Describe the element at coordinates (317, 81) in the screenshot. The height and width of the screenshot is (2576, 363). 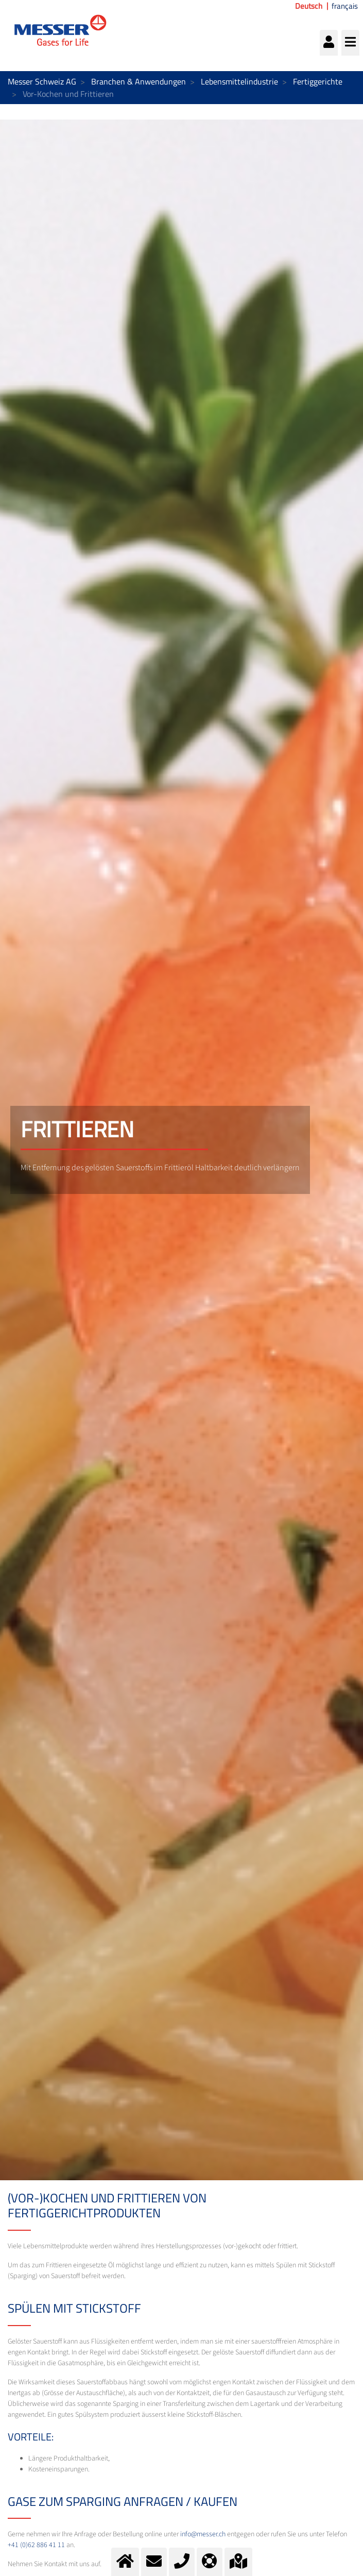
I see `Fertiggerichte` at that location.